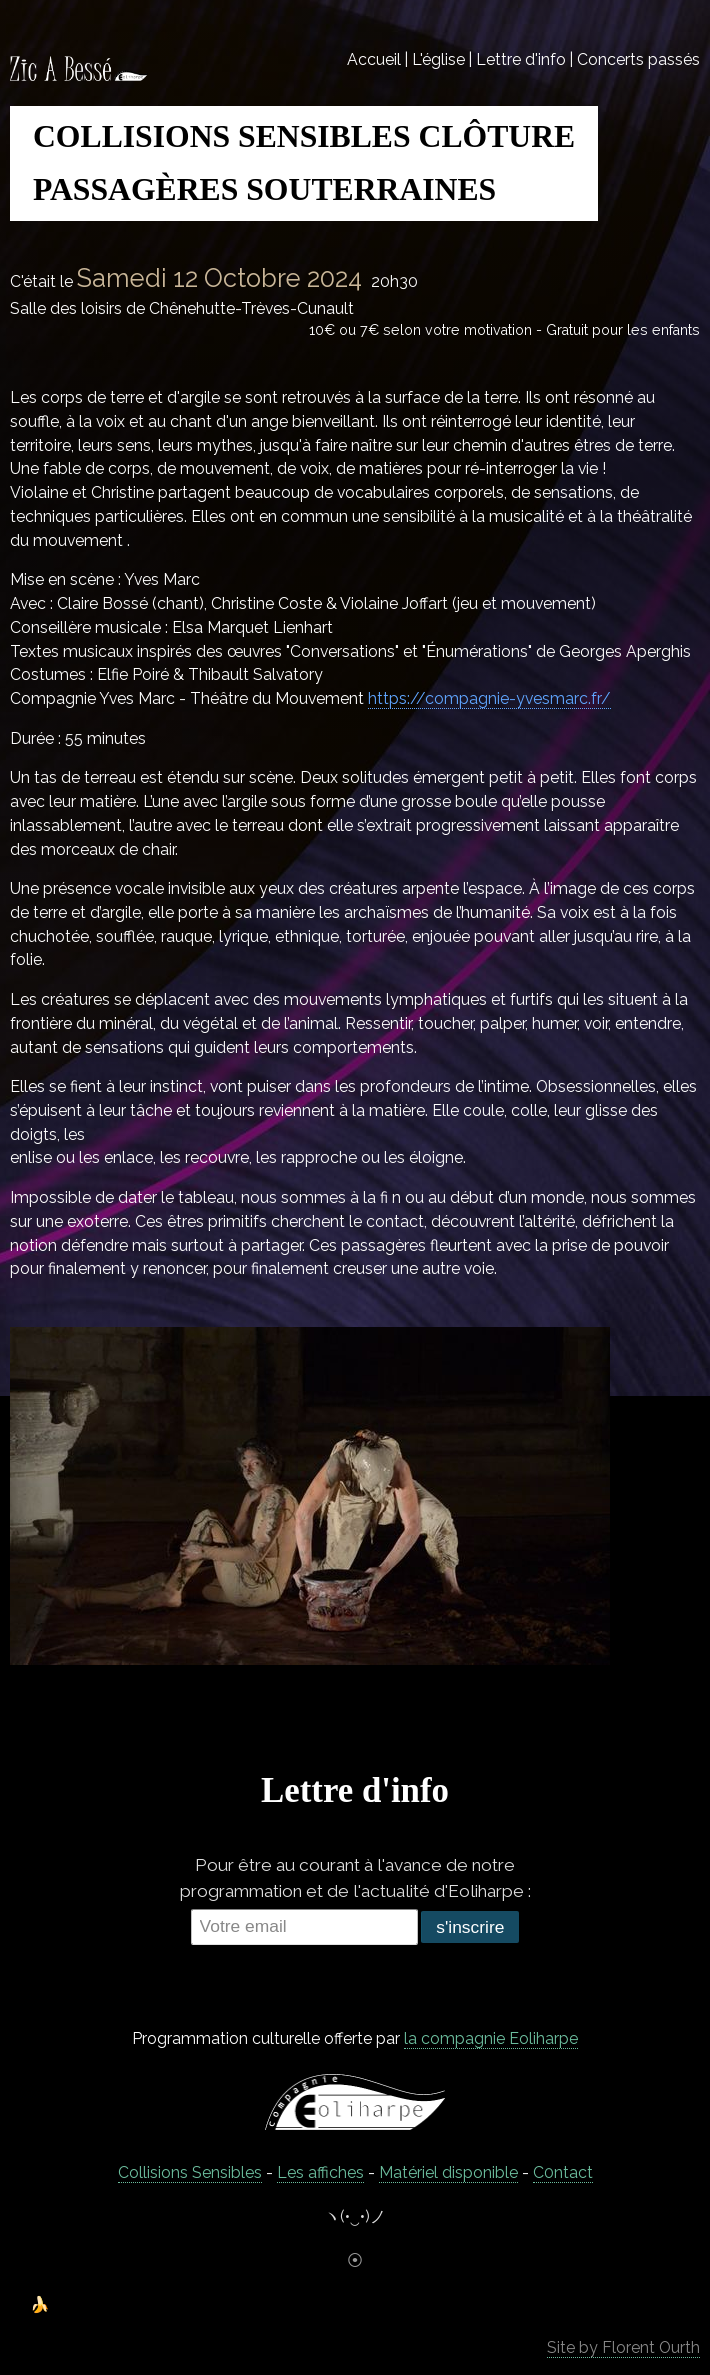 The width and height of the screenshot is (710, 2375). I want to click on Matériel disponible, so click(448, 2172).